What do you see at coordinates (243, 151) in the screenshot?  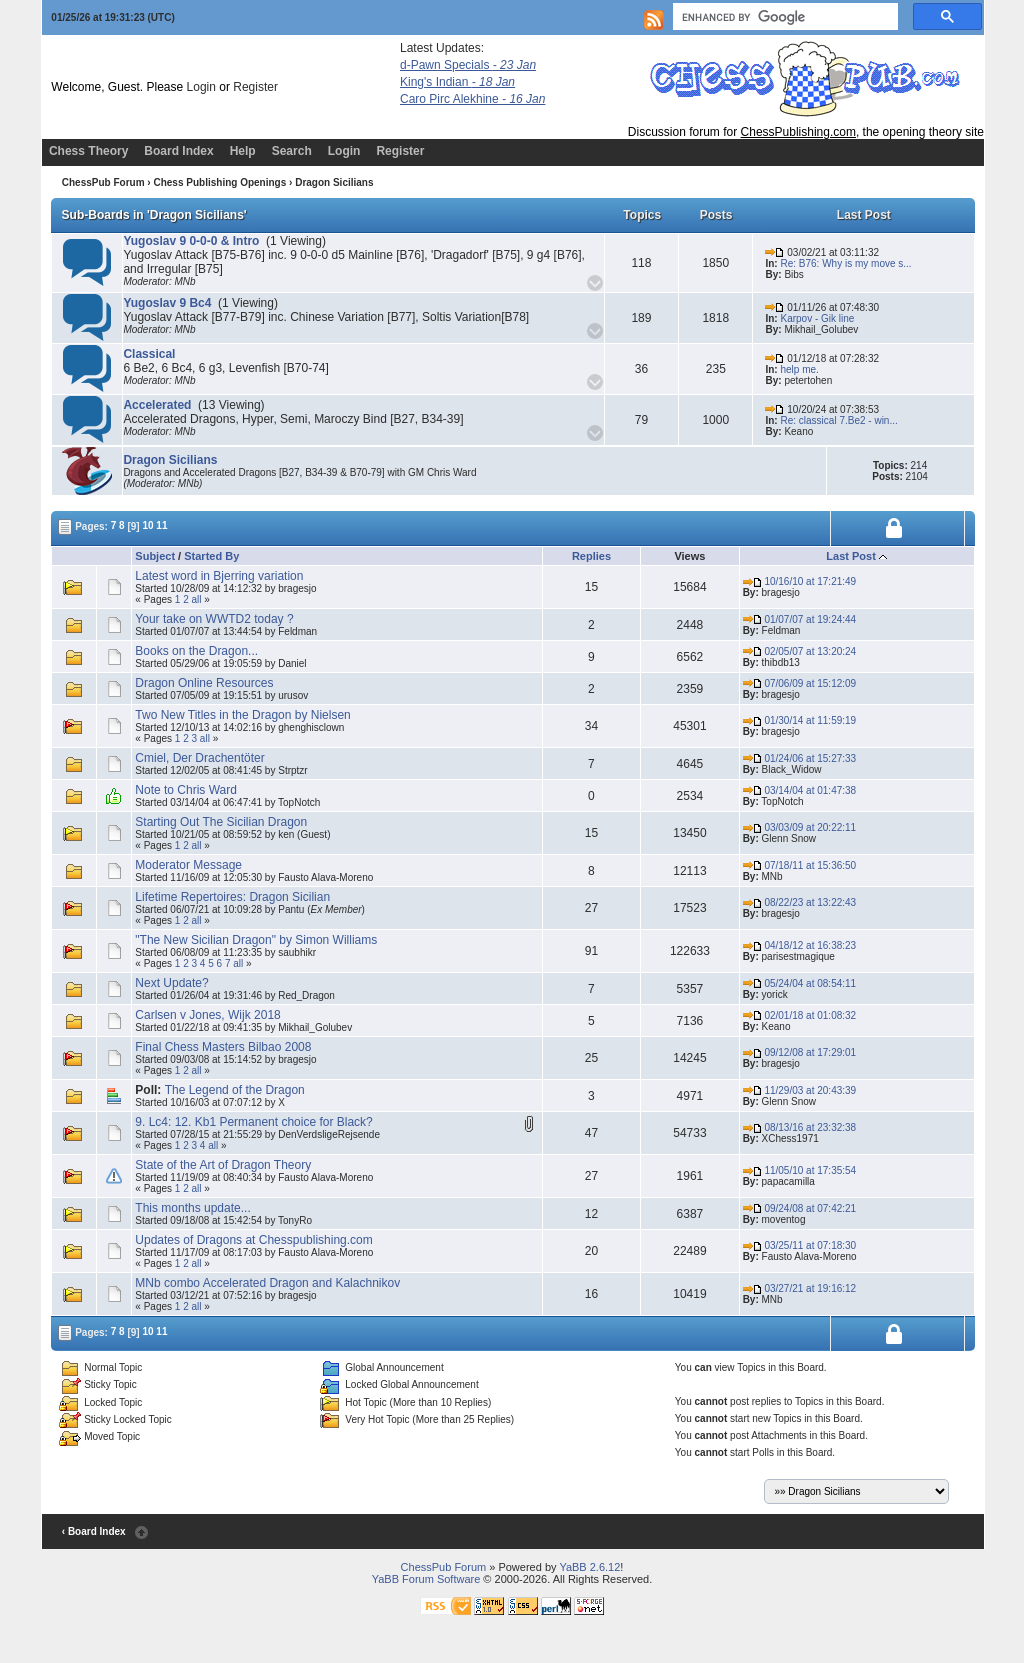 I see `Help` at bounding box center [243, 151].